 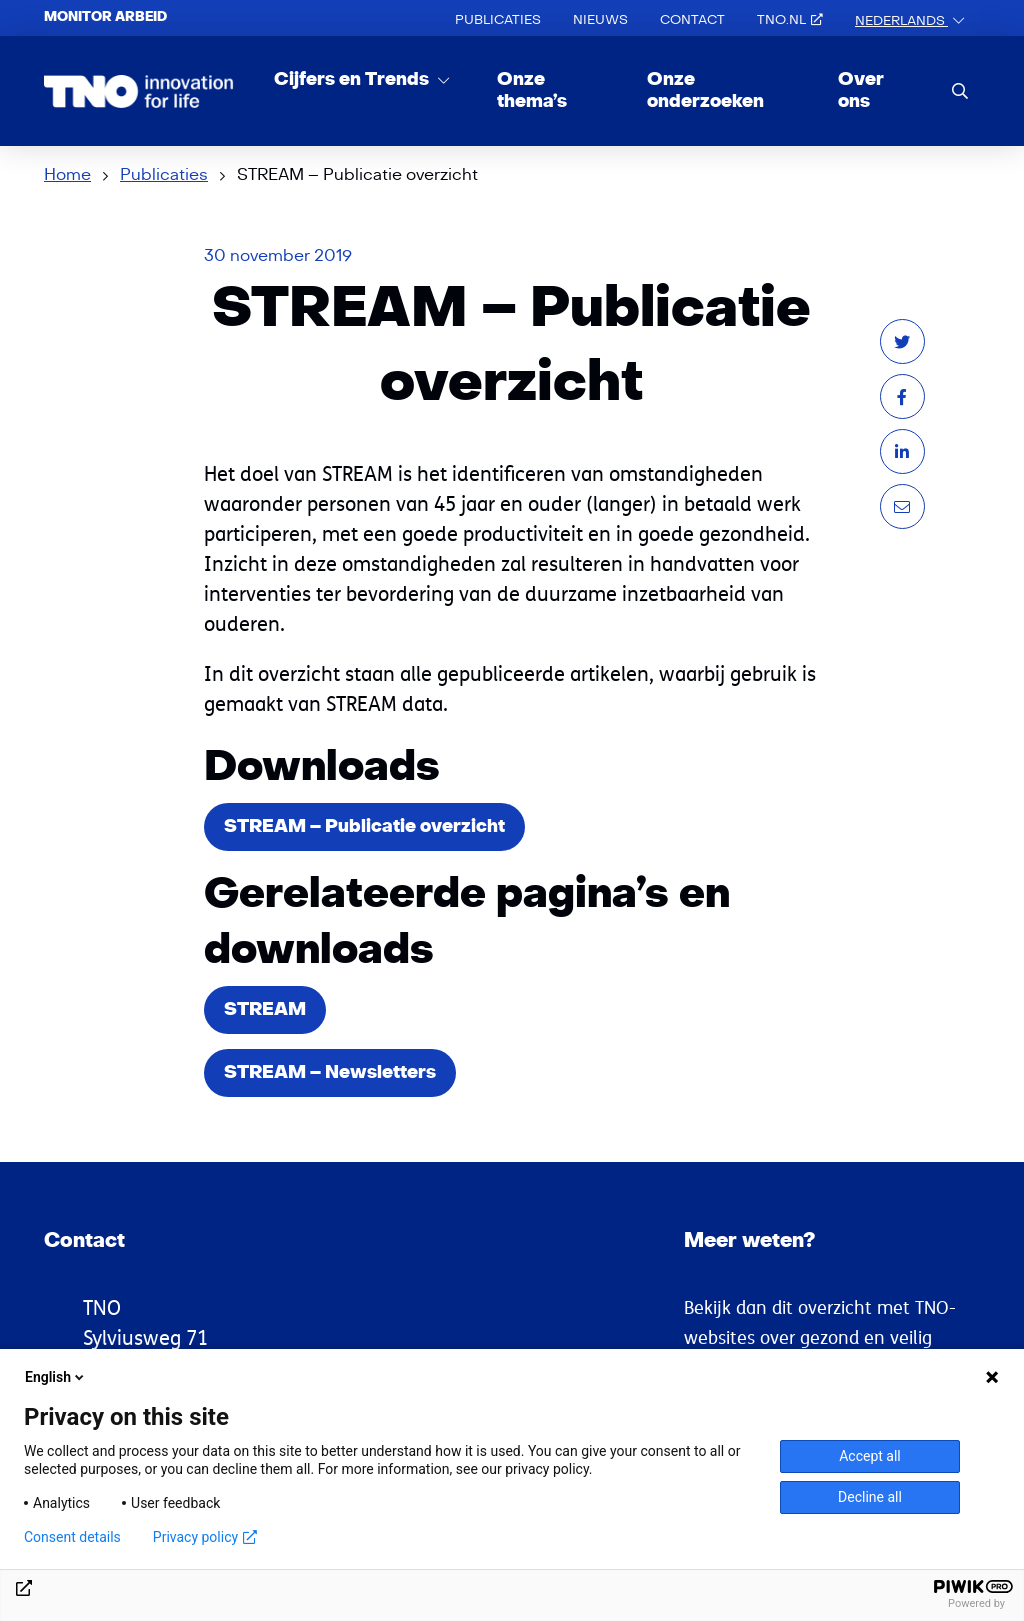 I want to click on Consent details, so click(x=72, y=1537).